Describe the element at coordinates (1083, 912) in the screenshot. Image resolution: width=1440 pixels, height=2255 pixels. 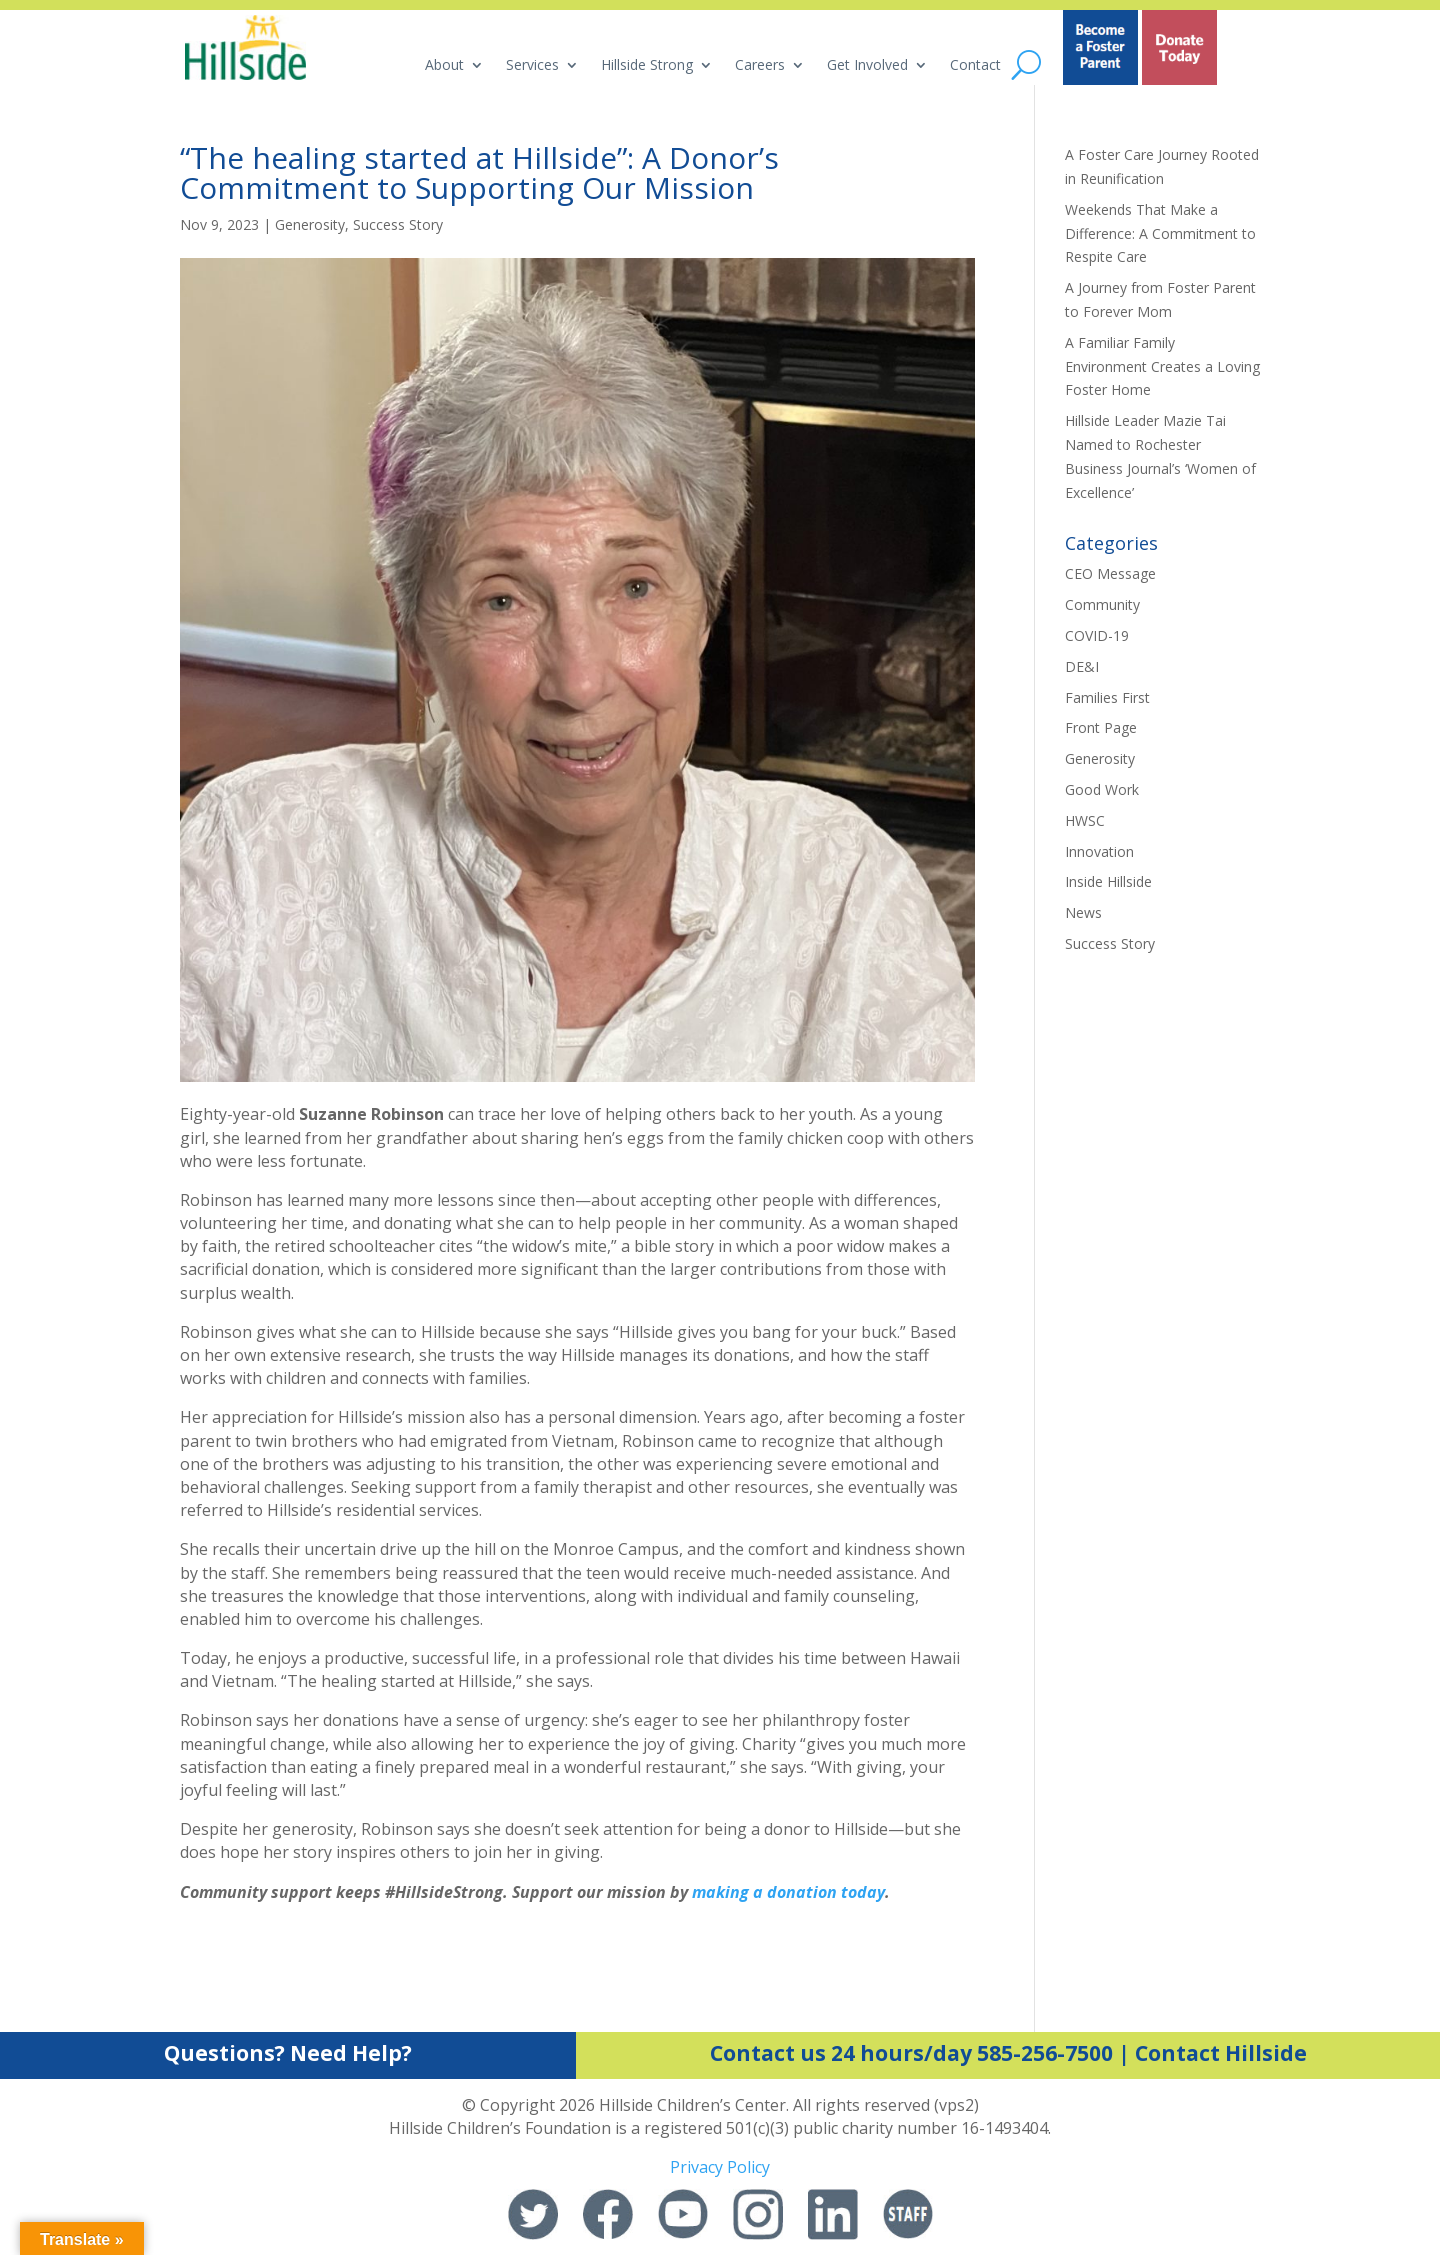
I see `News` at that location.